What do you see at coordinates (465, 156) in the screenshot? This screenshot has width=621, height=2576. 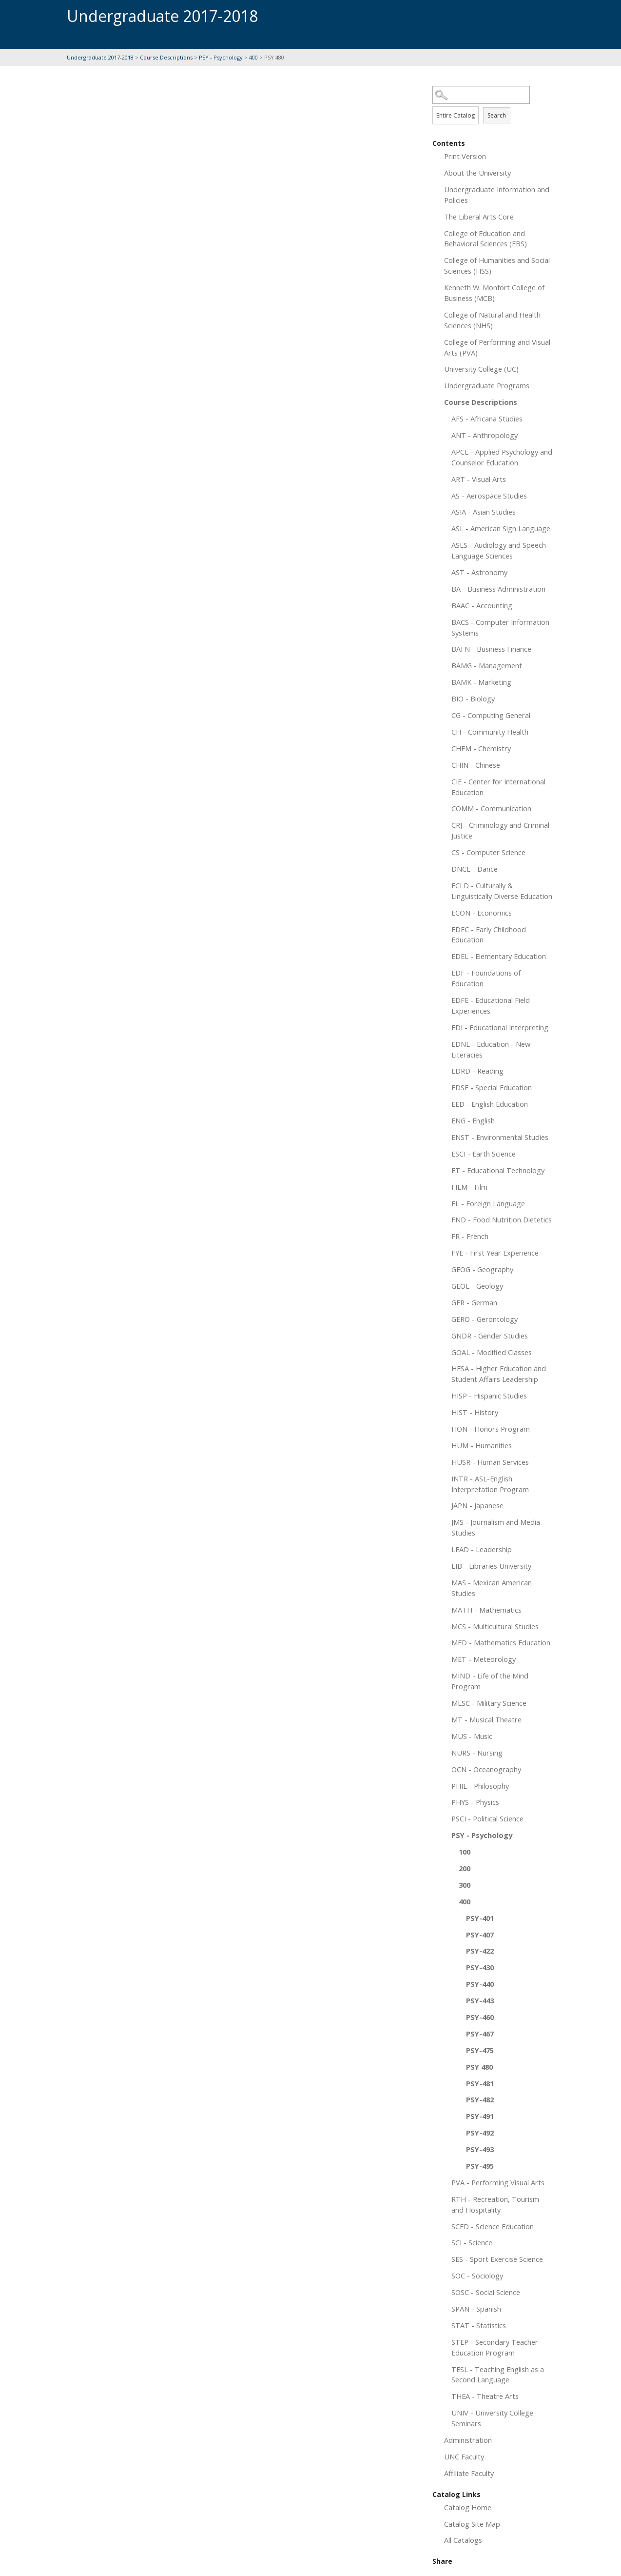 I see `Print Version` at bounding box center [465, 156].